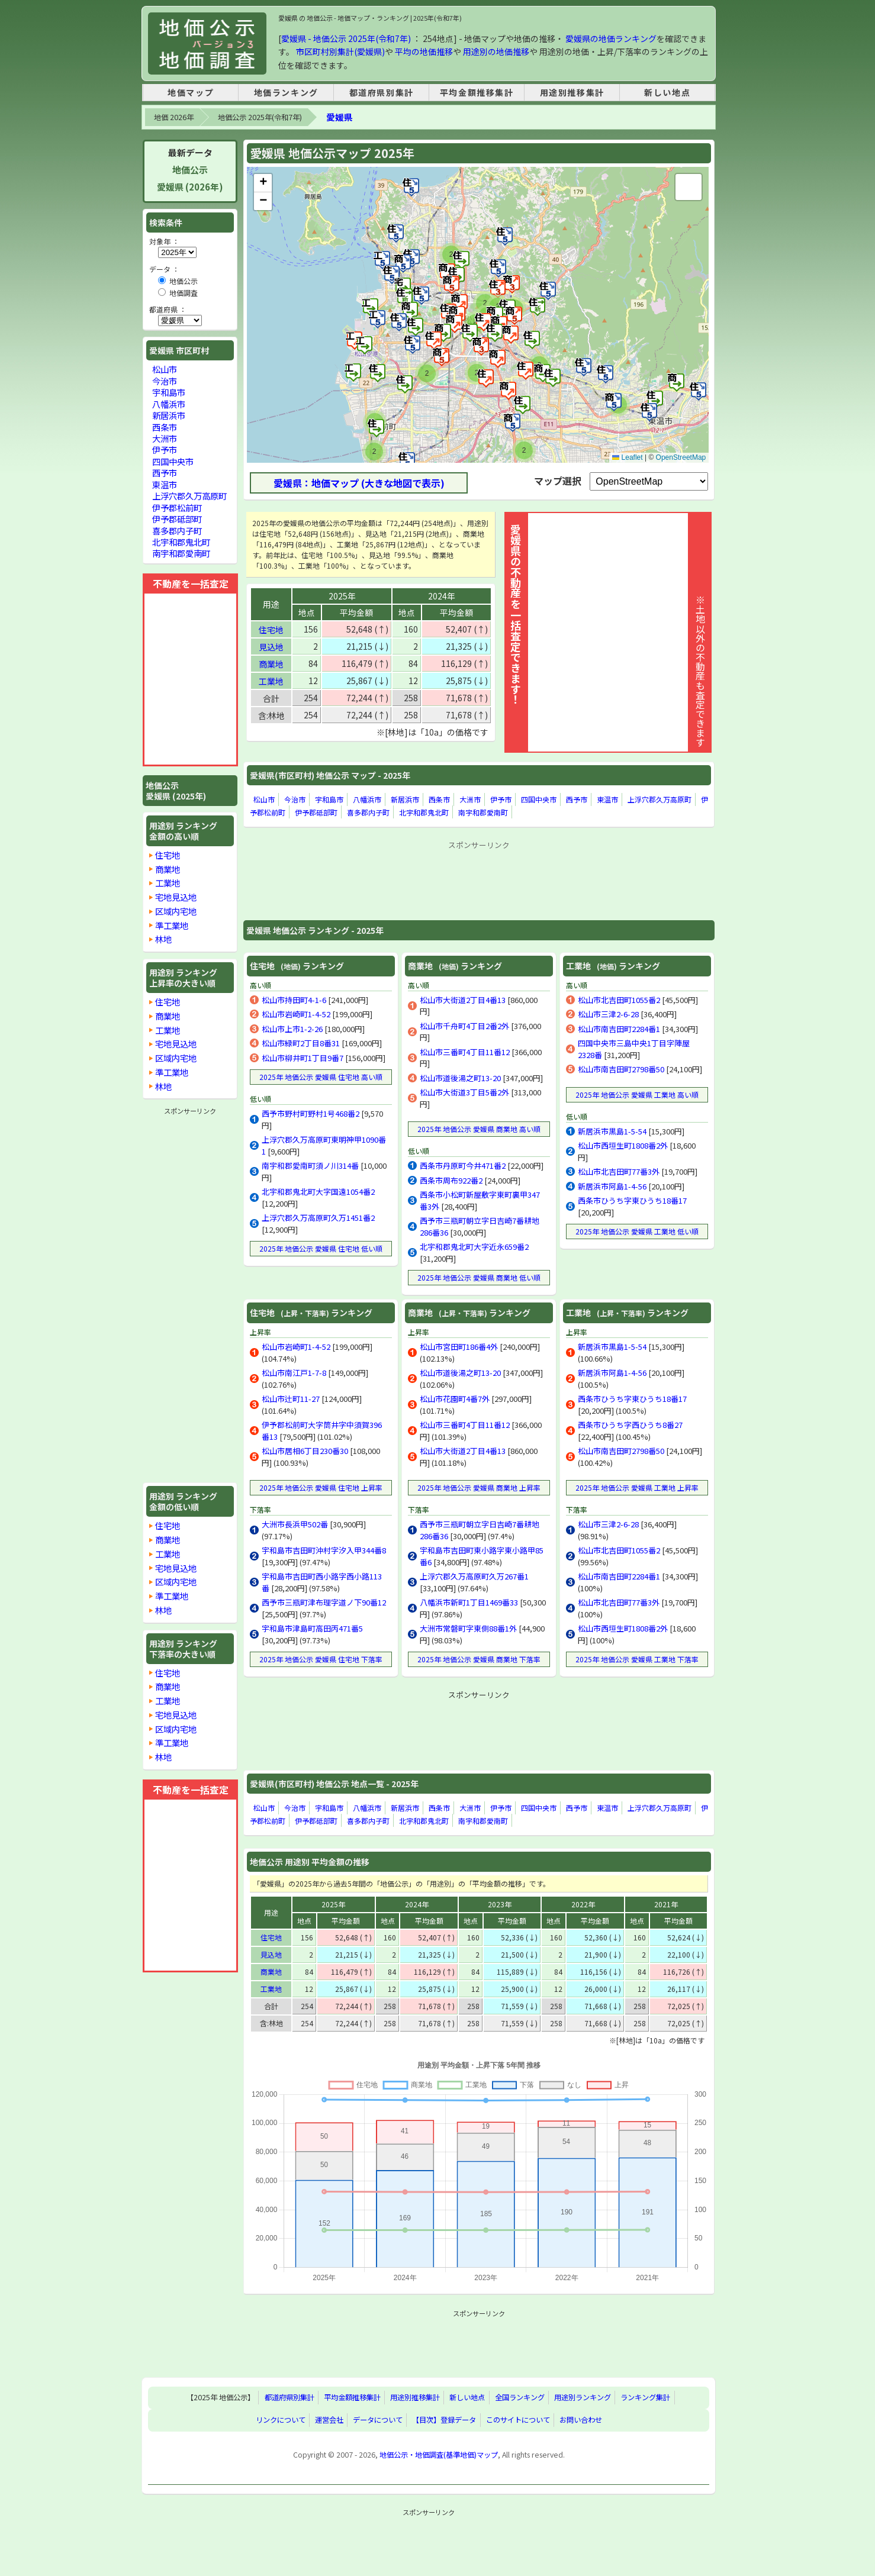  What do you see at coordinates (176, 911) in the screenshot?
I see `区域内宅地` at bounding box center [176, 911].